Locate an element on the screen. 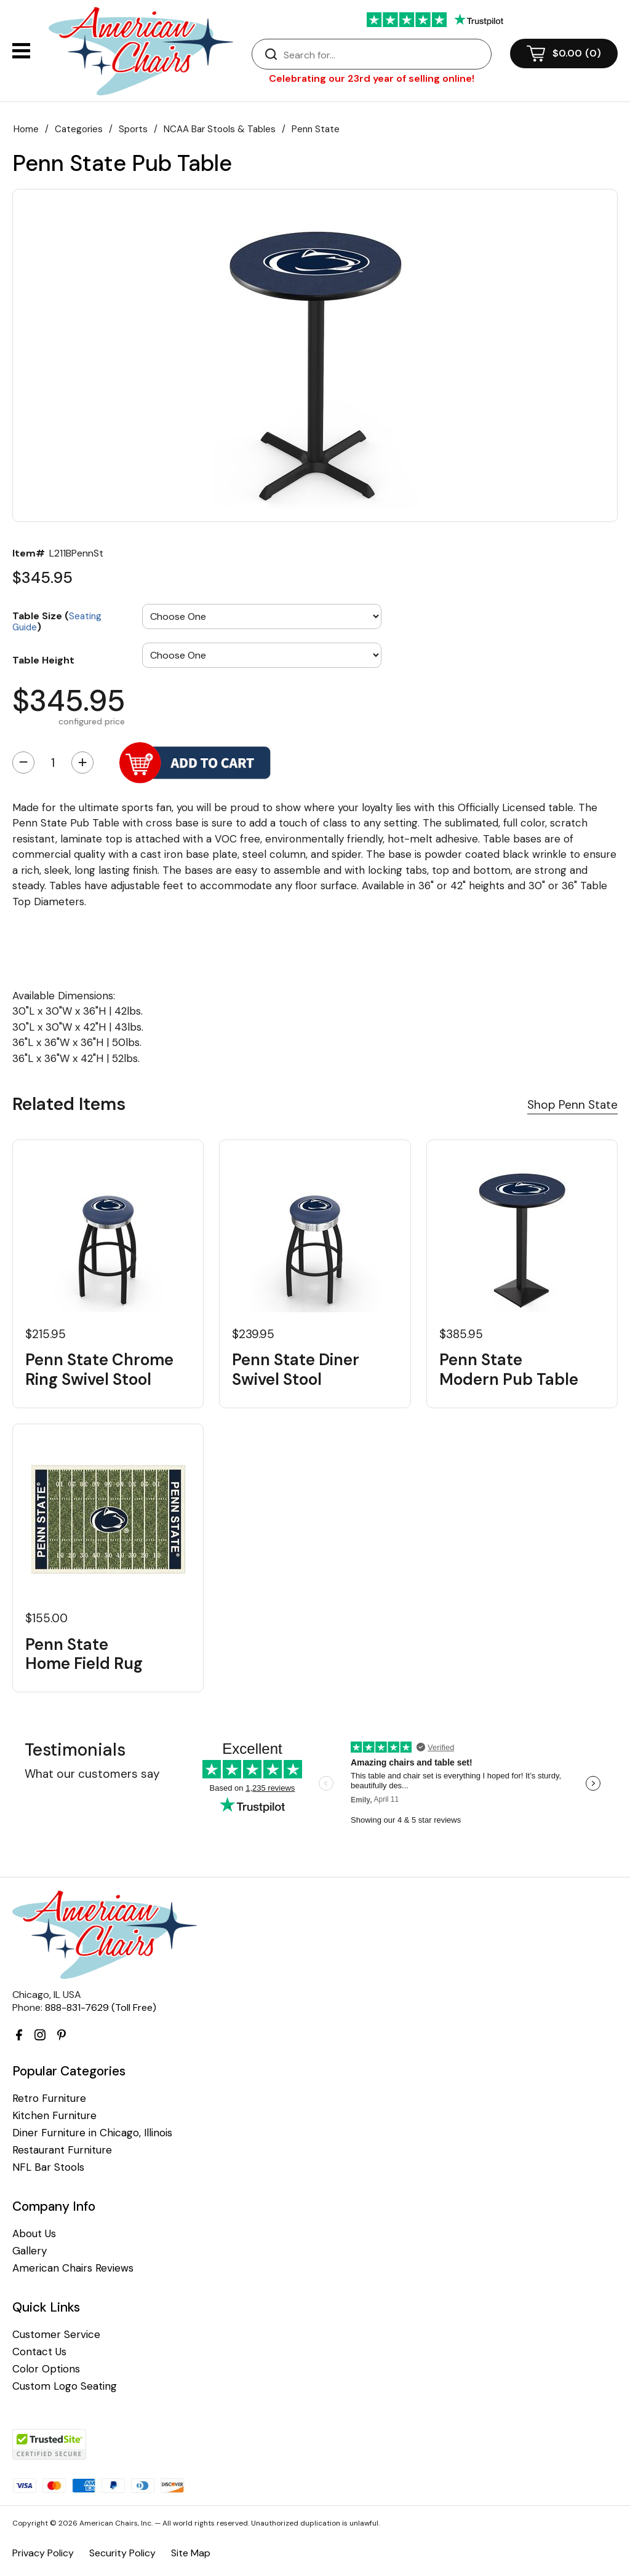 The image size is (630, 2576). Site Map is located at coordinates (190, 2552).